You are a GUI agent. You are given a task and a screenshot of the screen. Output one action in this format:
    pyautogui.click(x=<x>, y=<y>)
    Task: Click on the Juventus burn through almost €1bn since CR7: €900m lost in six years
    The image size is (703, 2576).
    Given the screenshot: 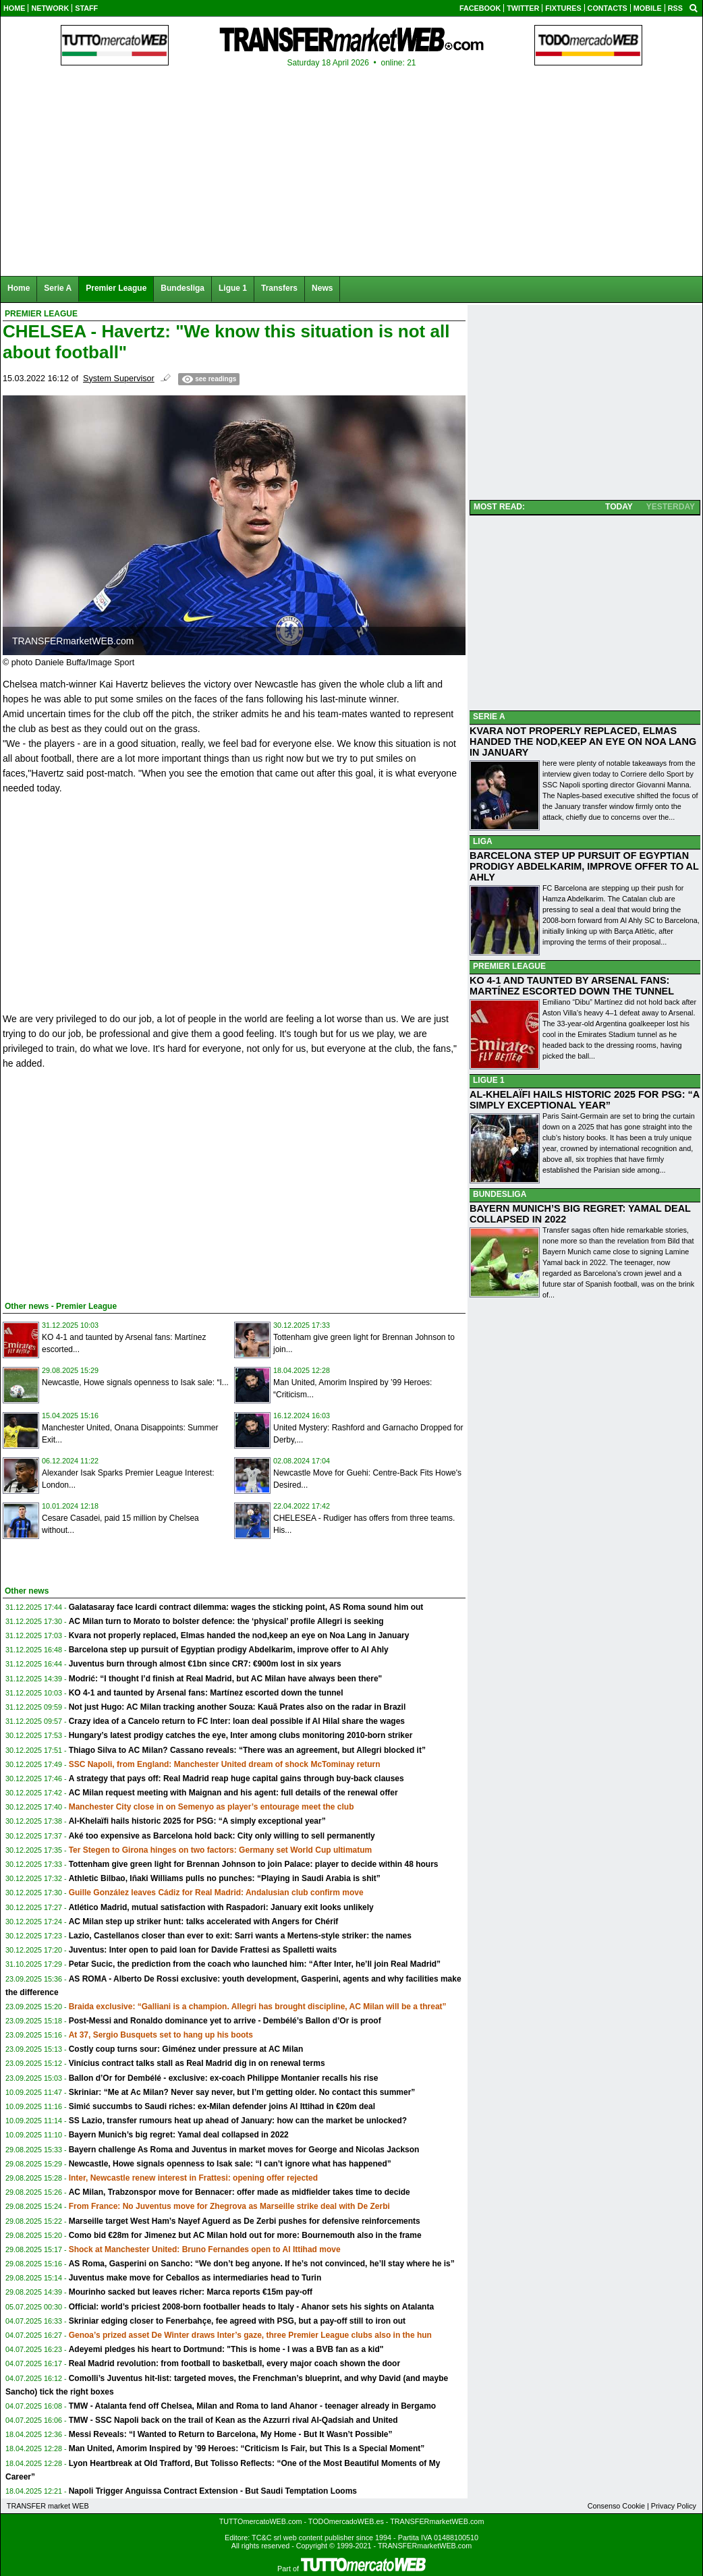 What is the action you would take?
    pyautogui.click(x=205, y=1664)
    